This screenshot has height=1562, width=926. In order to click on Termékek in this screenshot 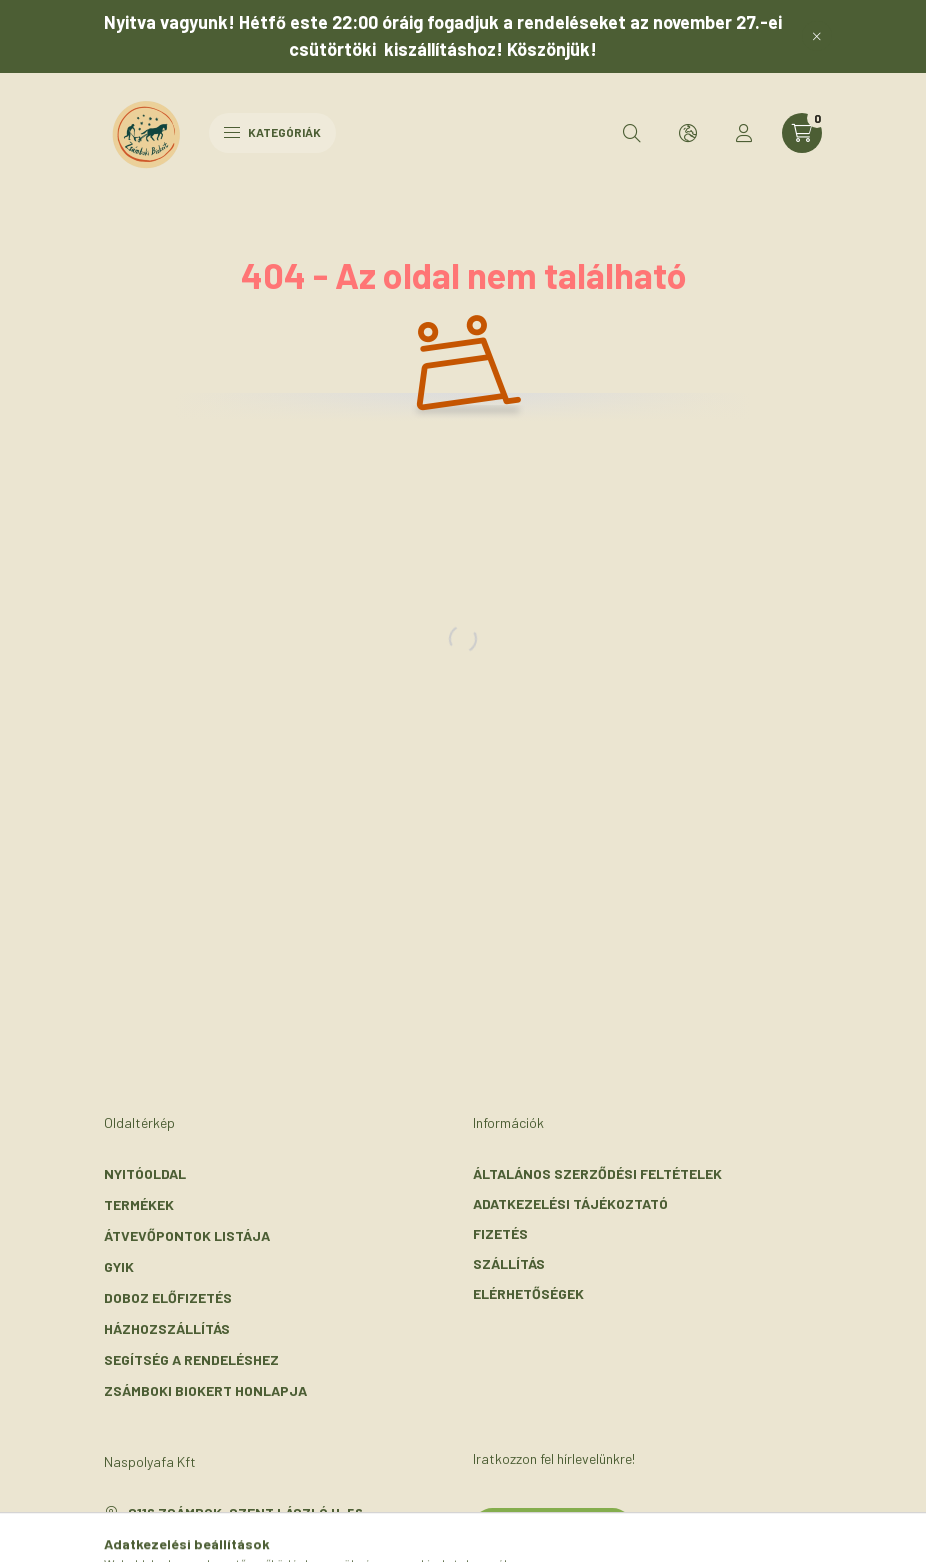, I will do `click(139, 1204)`.